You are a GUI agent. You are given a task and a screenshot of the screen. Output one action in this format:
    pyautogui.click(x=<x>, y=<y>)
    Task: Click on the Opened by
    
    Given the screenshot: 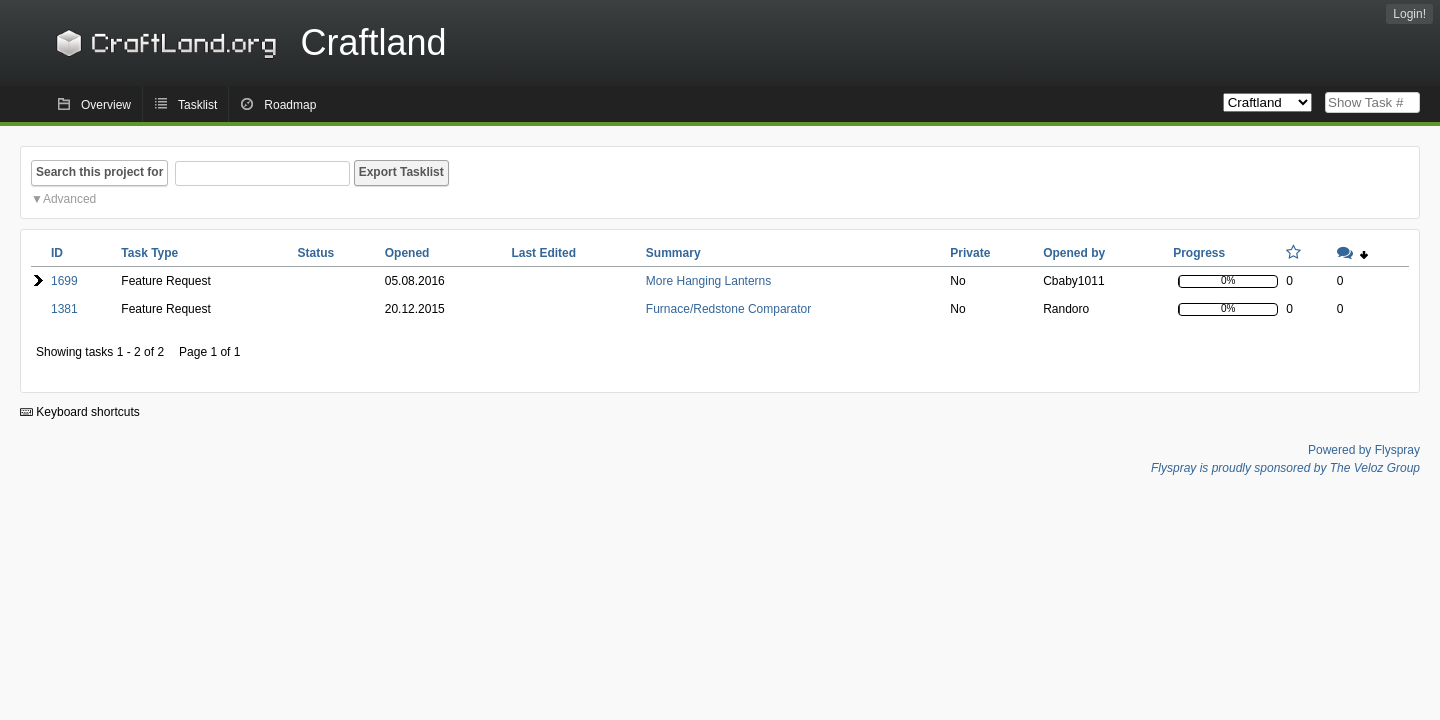 What is the action you would take?
    pyautogui.click(x=1074, y=253)
    